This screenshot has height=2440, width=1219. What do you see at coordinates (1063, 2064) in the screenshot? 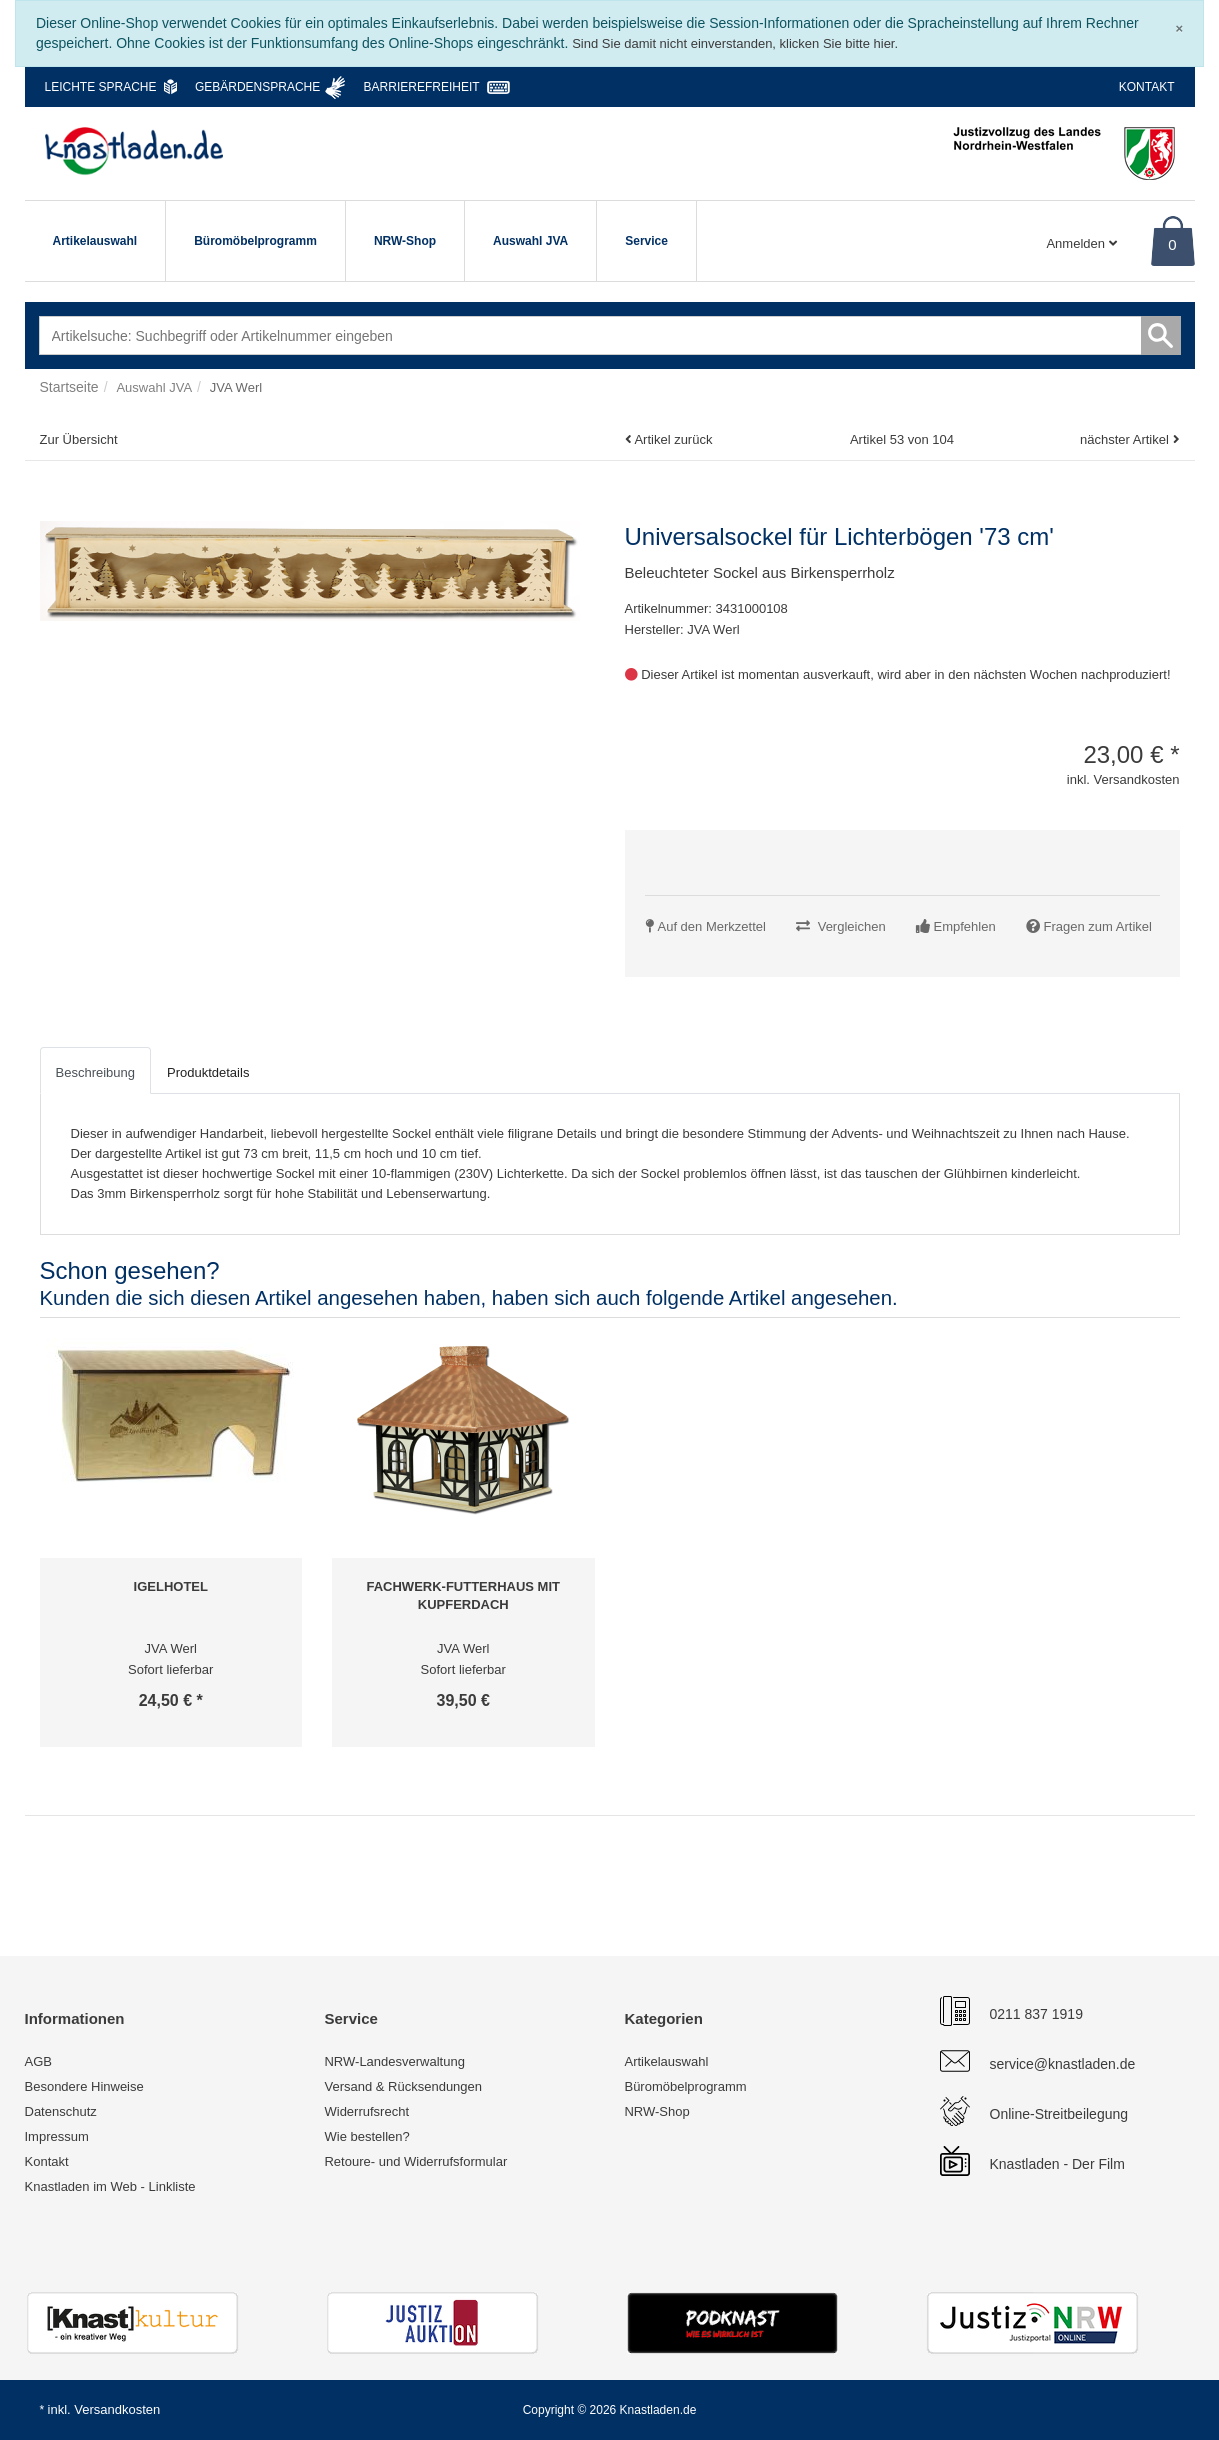
I see `service@knastladen.de` at bounding box center [1063, 2064].